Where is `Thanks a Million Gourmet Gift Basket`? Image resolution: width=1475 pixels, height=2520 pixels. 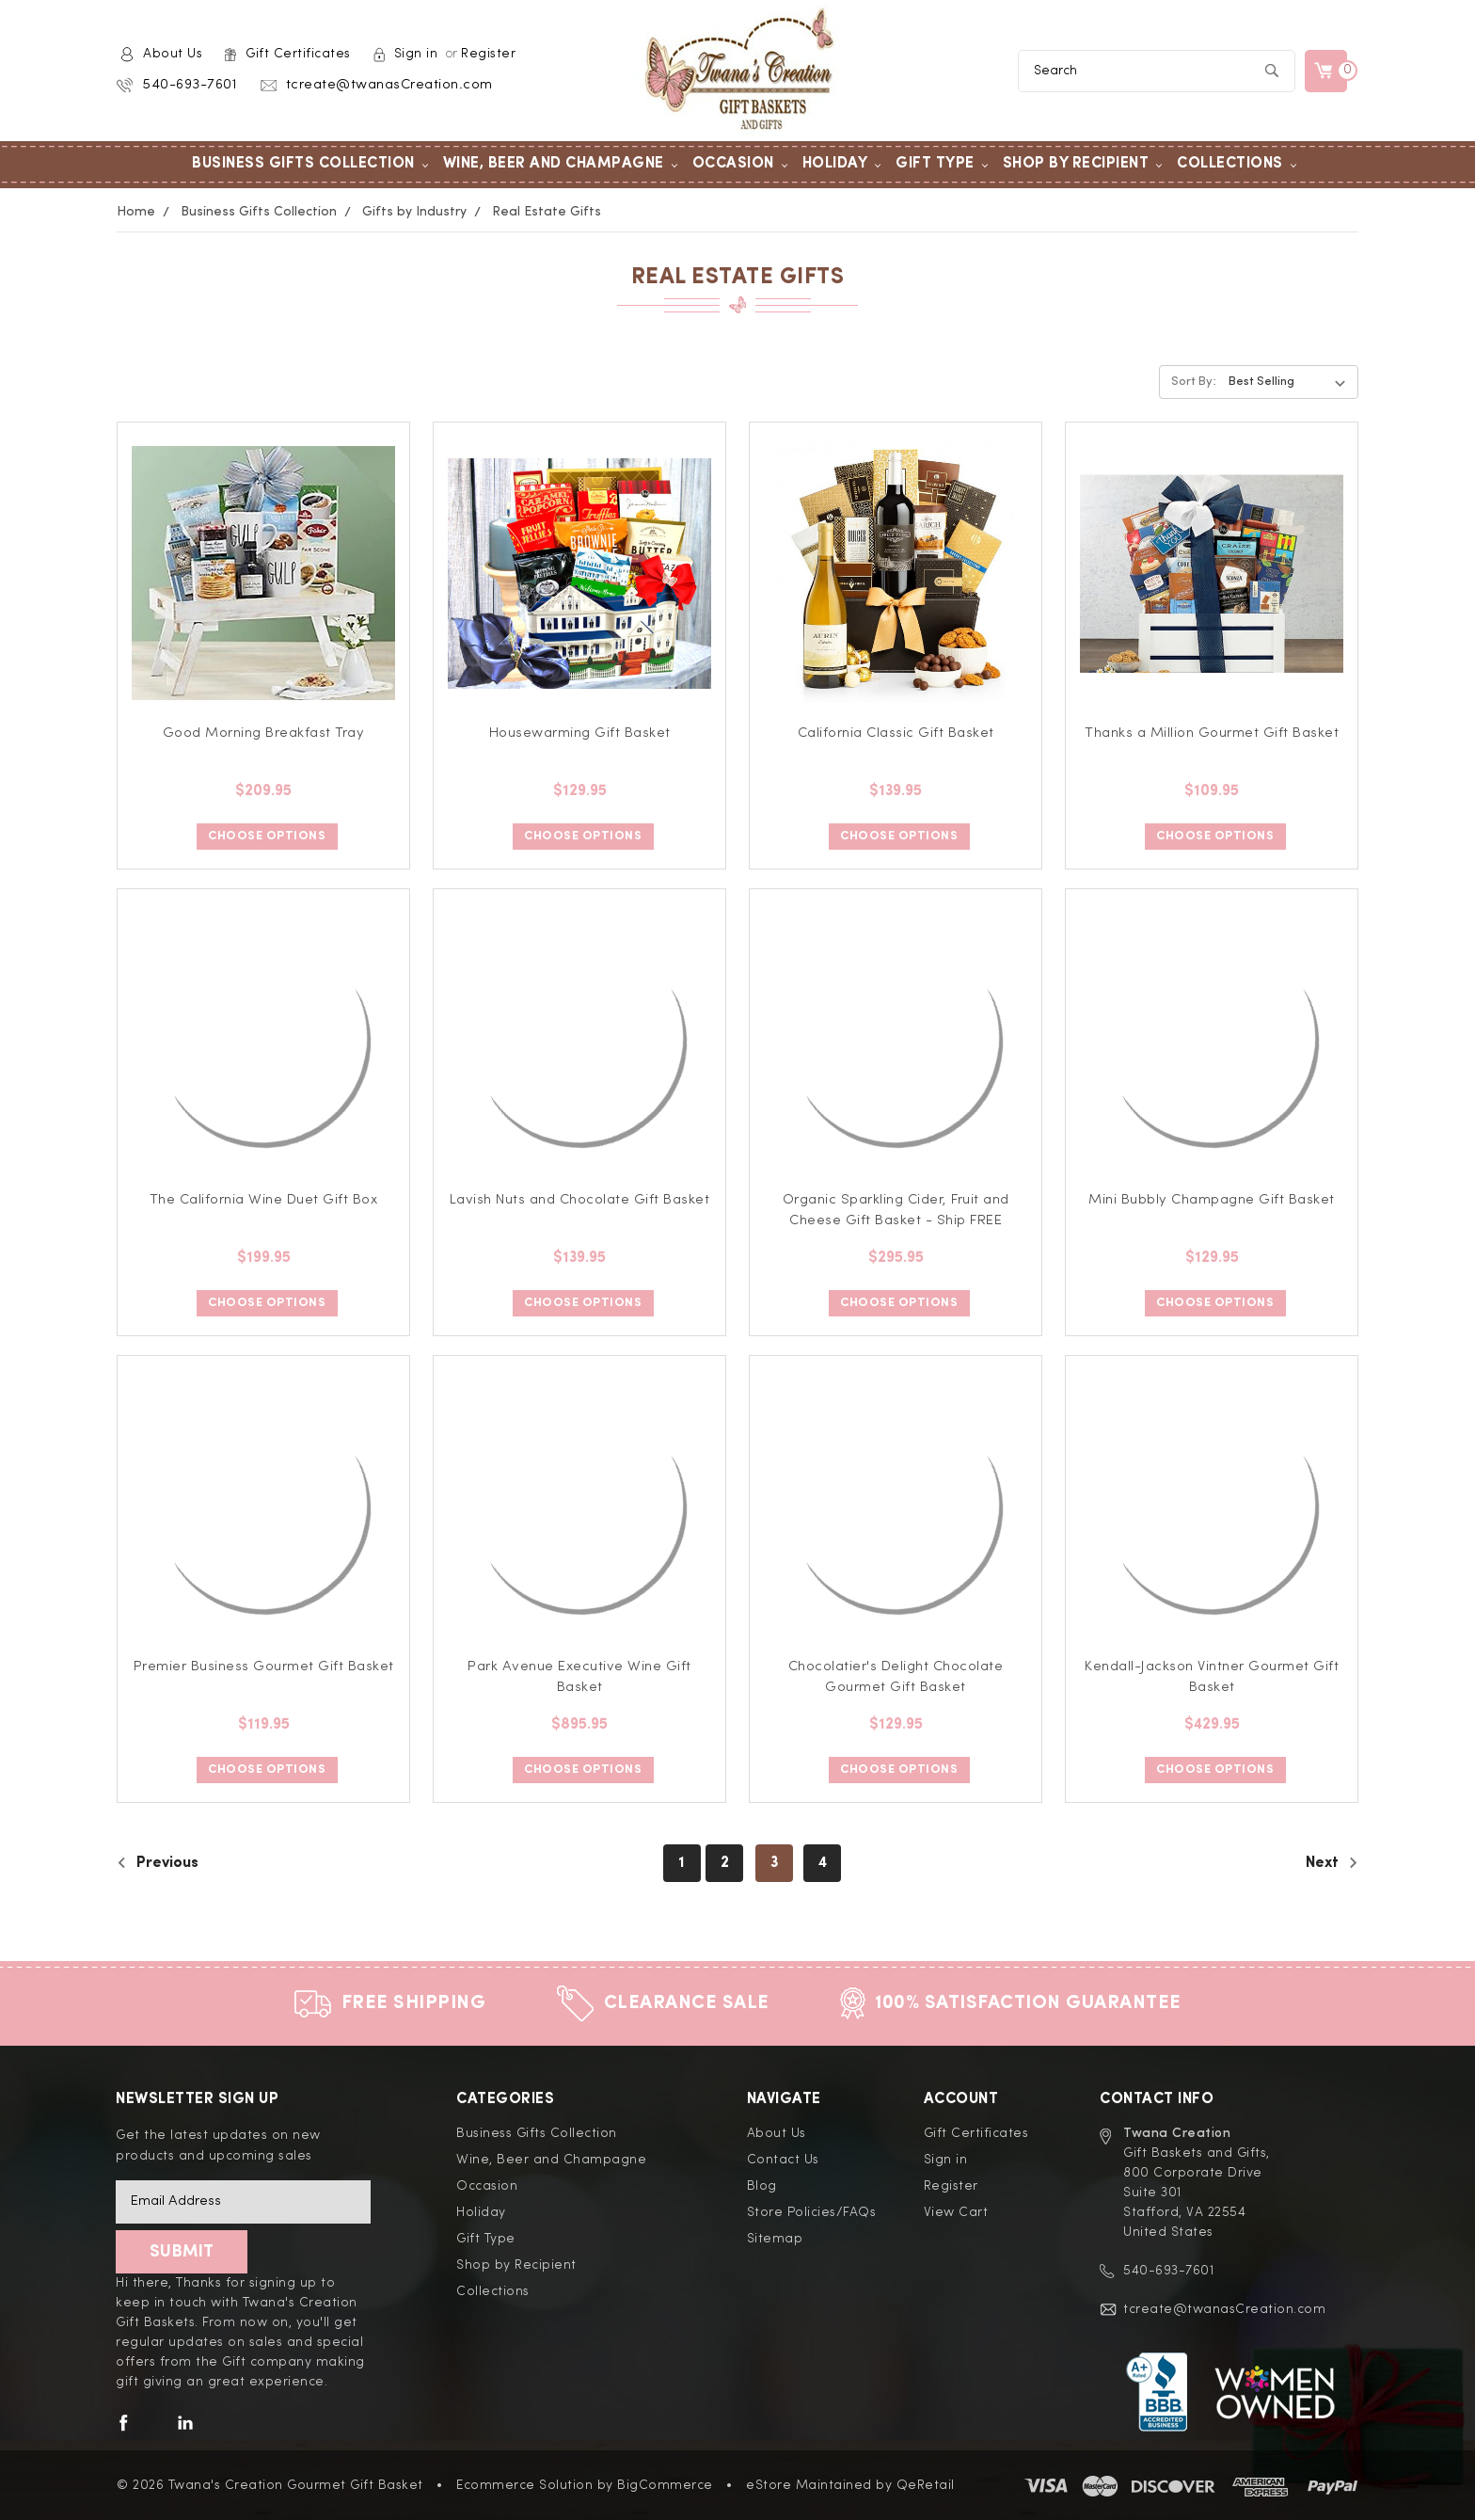 Thanks a Million Gourmet Gift Basket is located at coordinates (1212, 733).